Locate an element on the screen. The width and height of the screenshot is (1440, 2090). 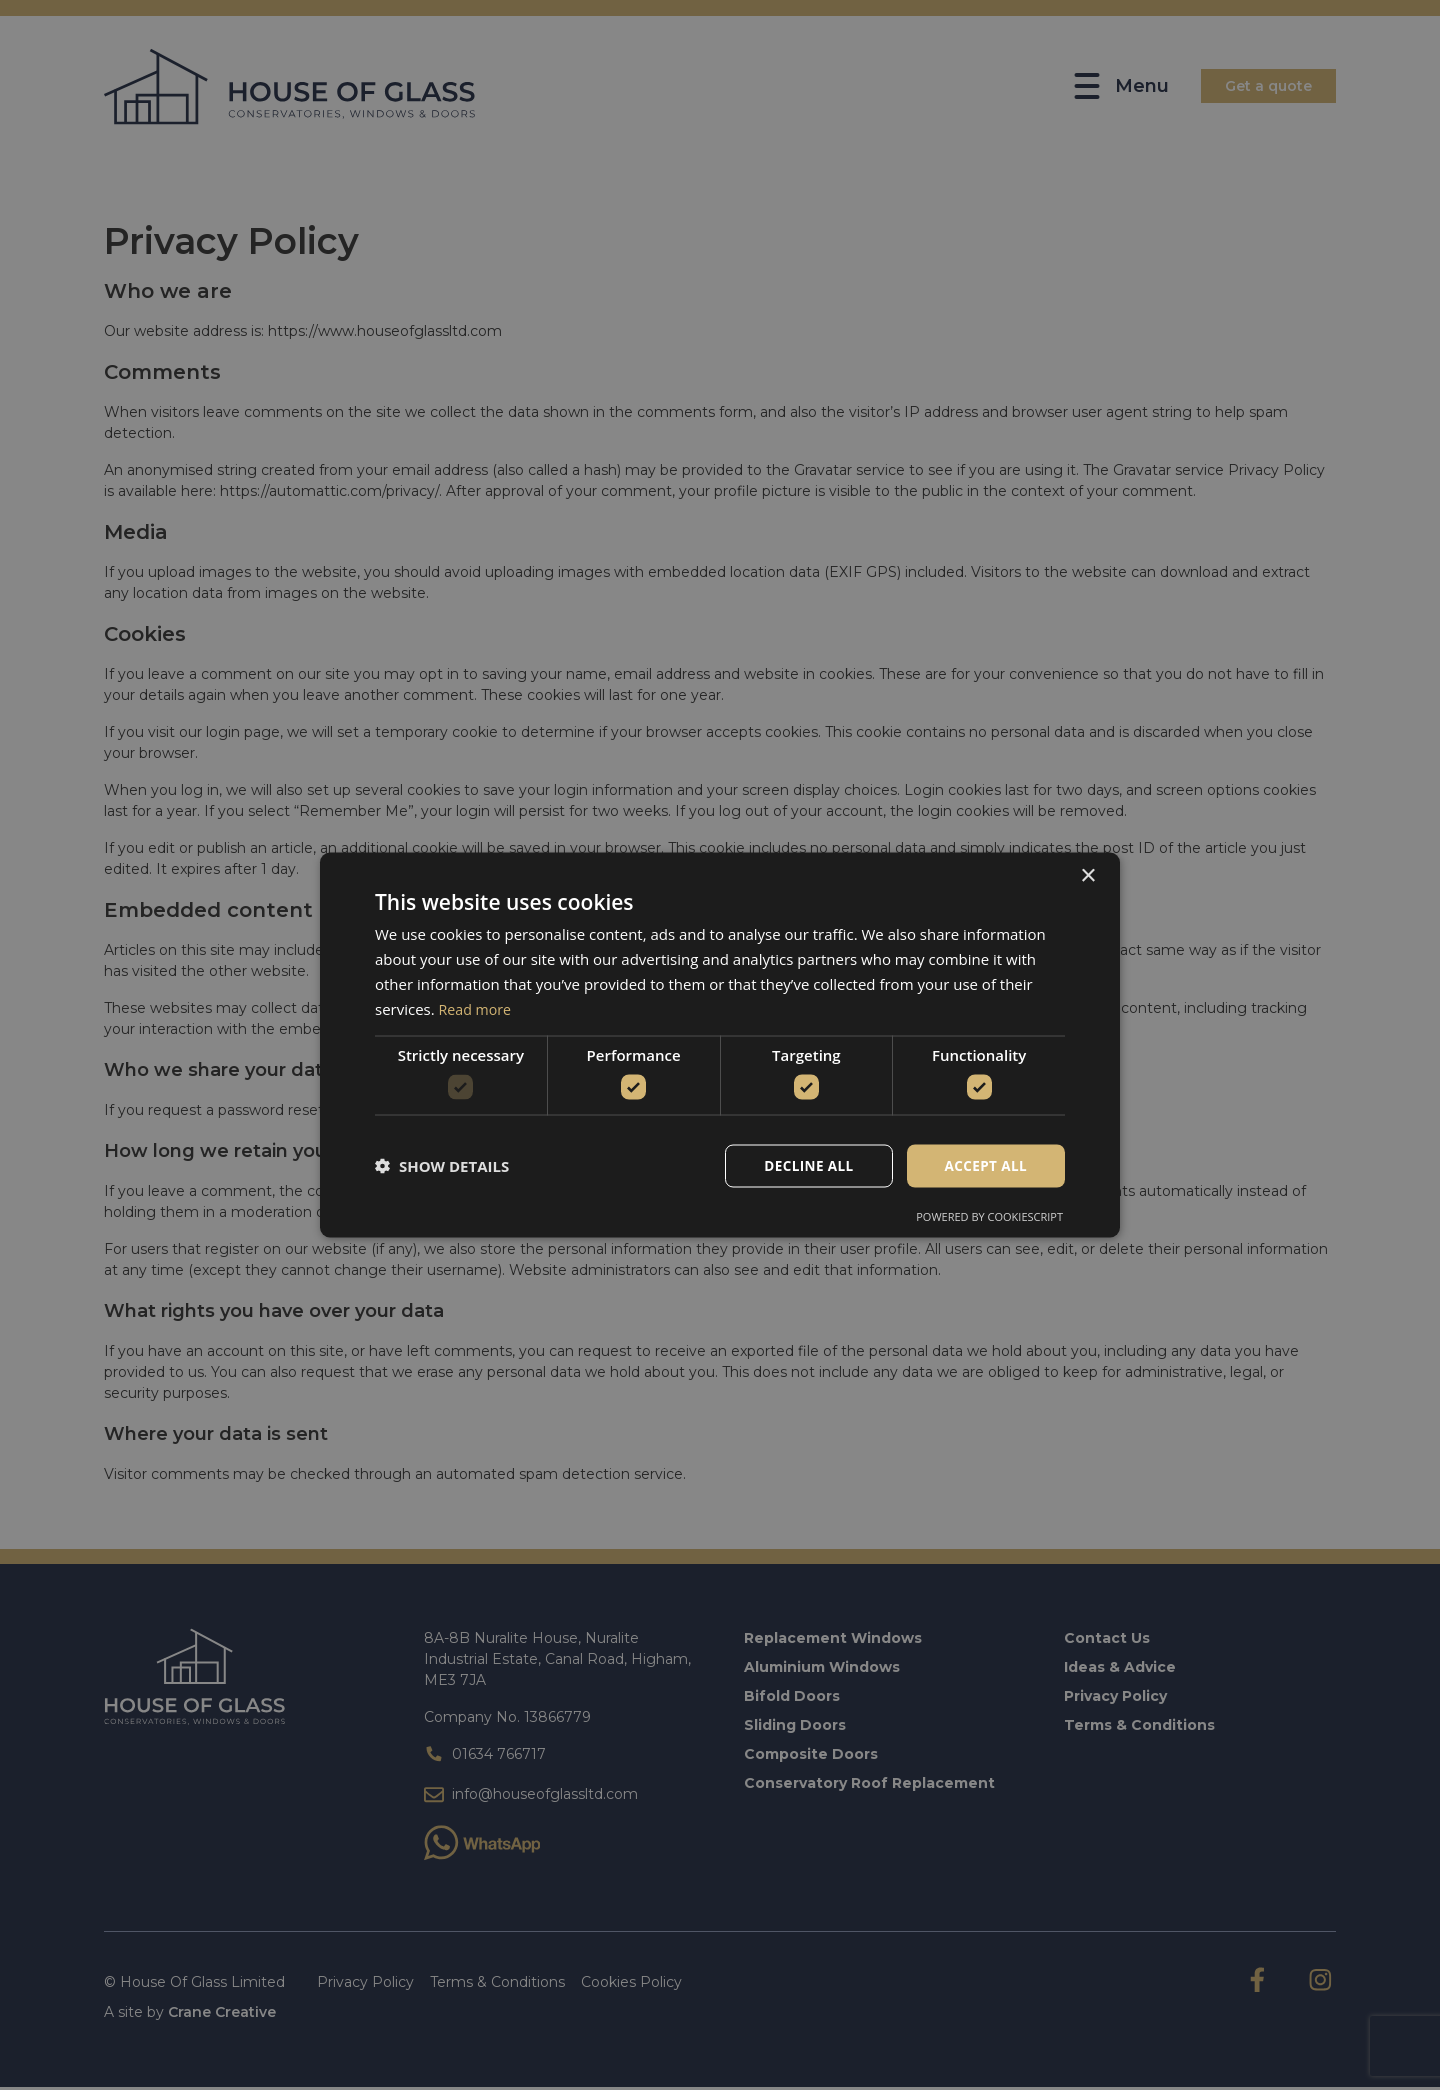
Accept all [button] is located at coordinates (984, 1165).